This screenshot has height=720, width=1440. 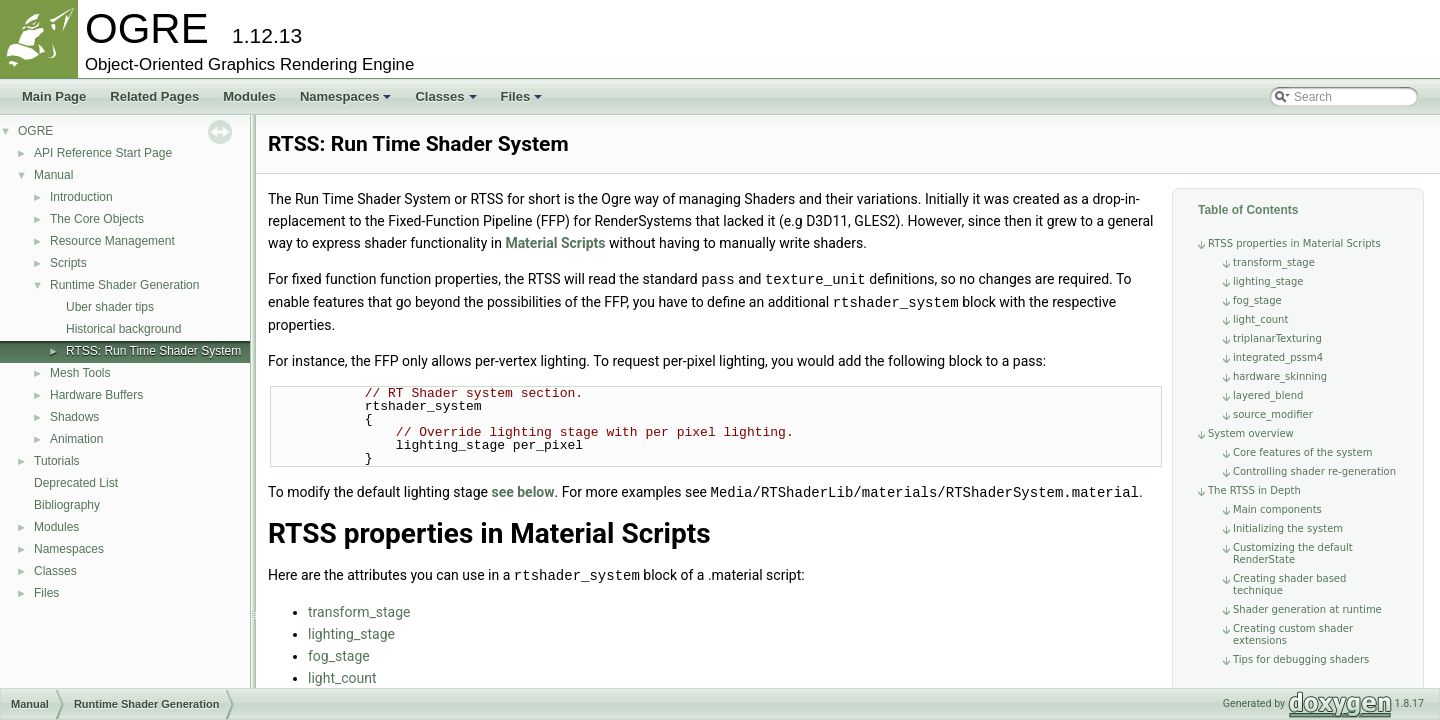 What do you see at coordinates (249, 96) in the screenshot?
I see `Modules` at bounding box center [249, 96].